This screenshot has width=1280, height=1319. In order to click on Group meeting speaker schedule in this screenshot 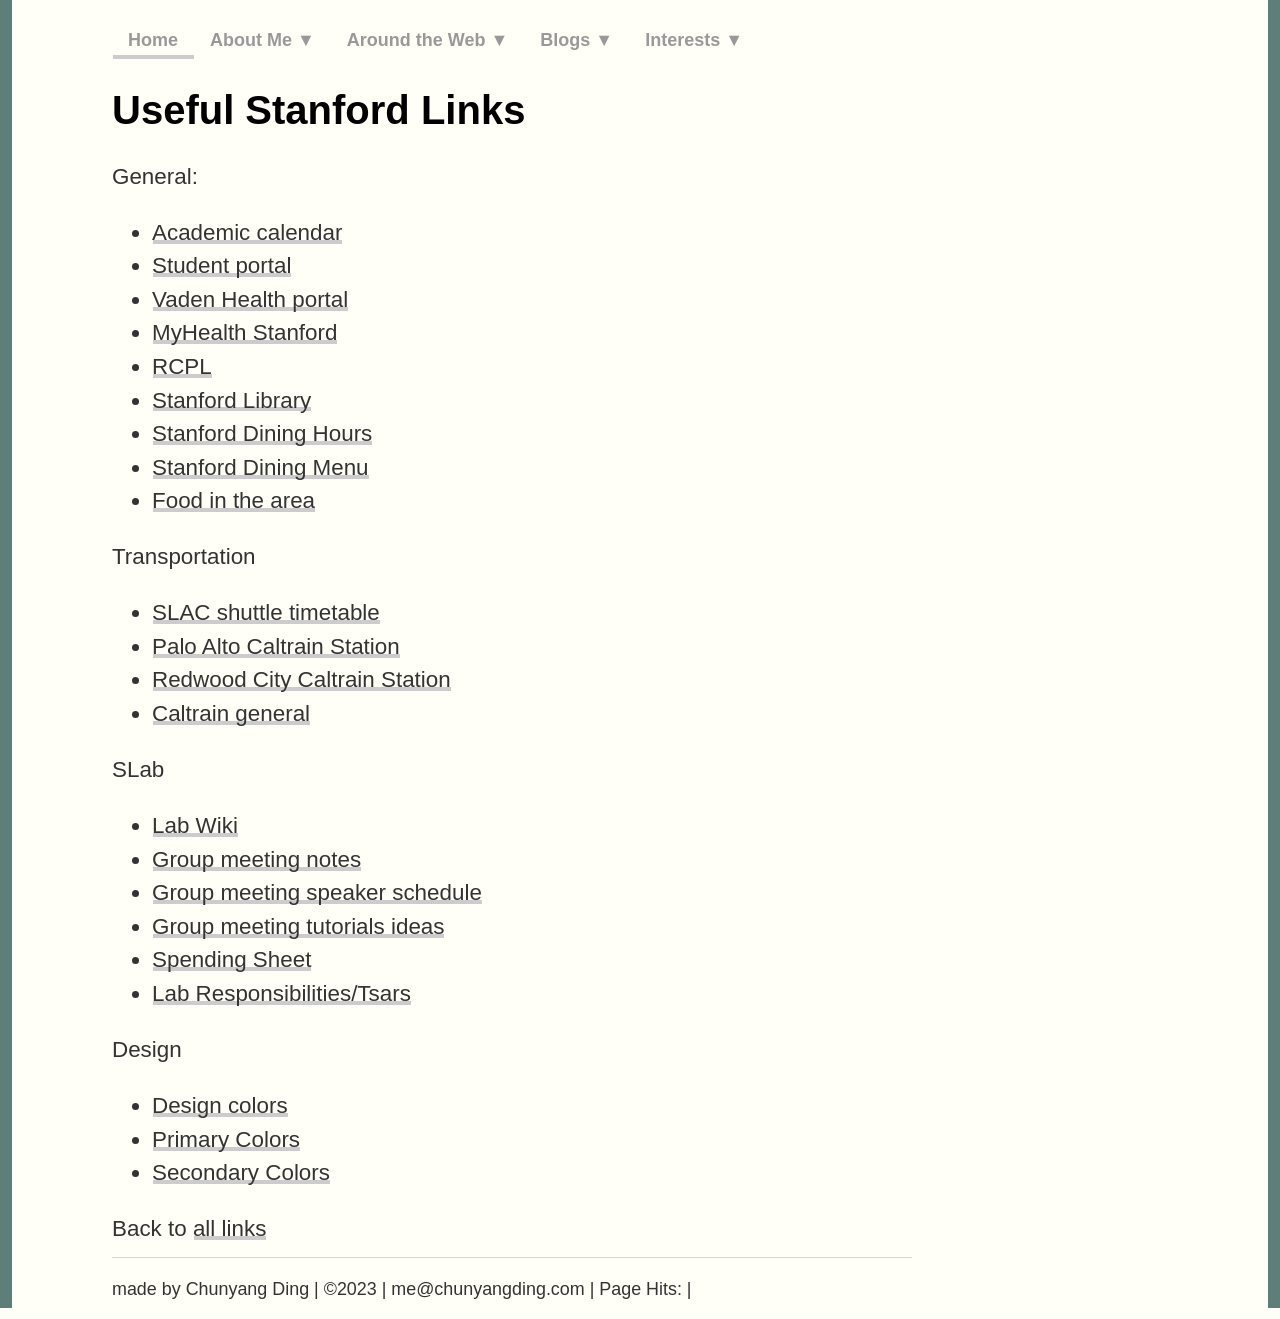, I will do `click(317, 892)`.